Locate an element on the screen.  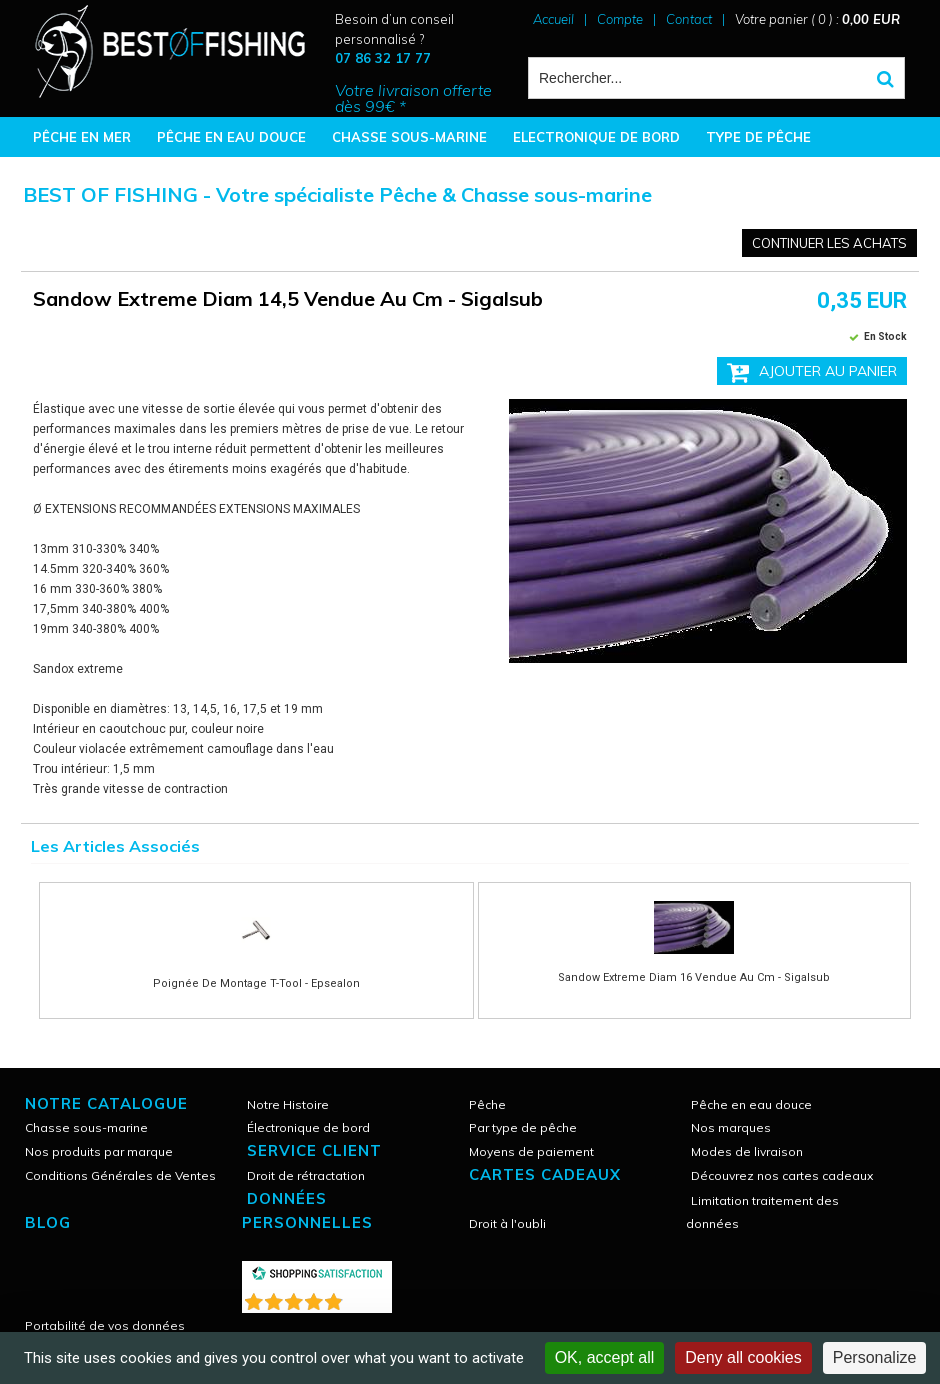
Par type de pêche is located at coordinates (523, 1127).